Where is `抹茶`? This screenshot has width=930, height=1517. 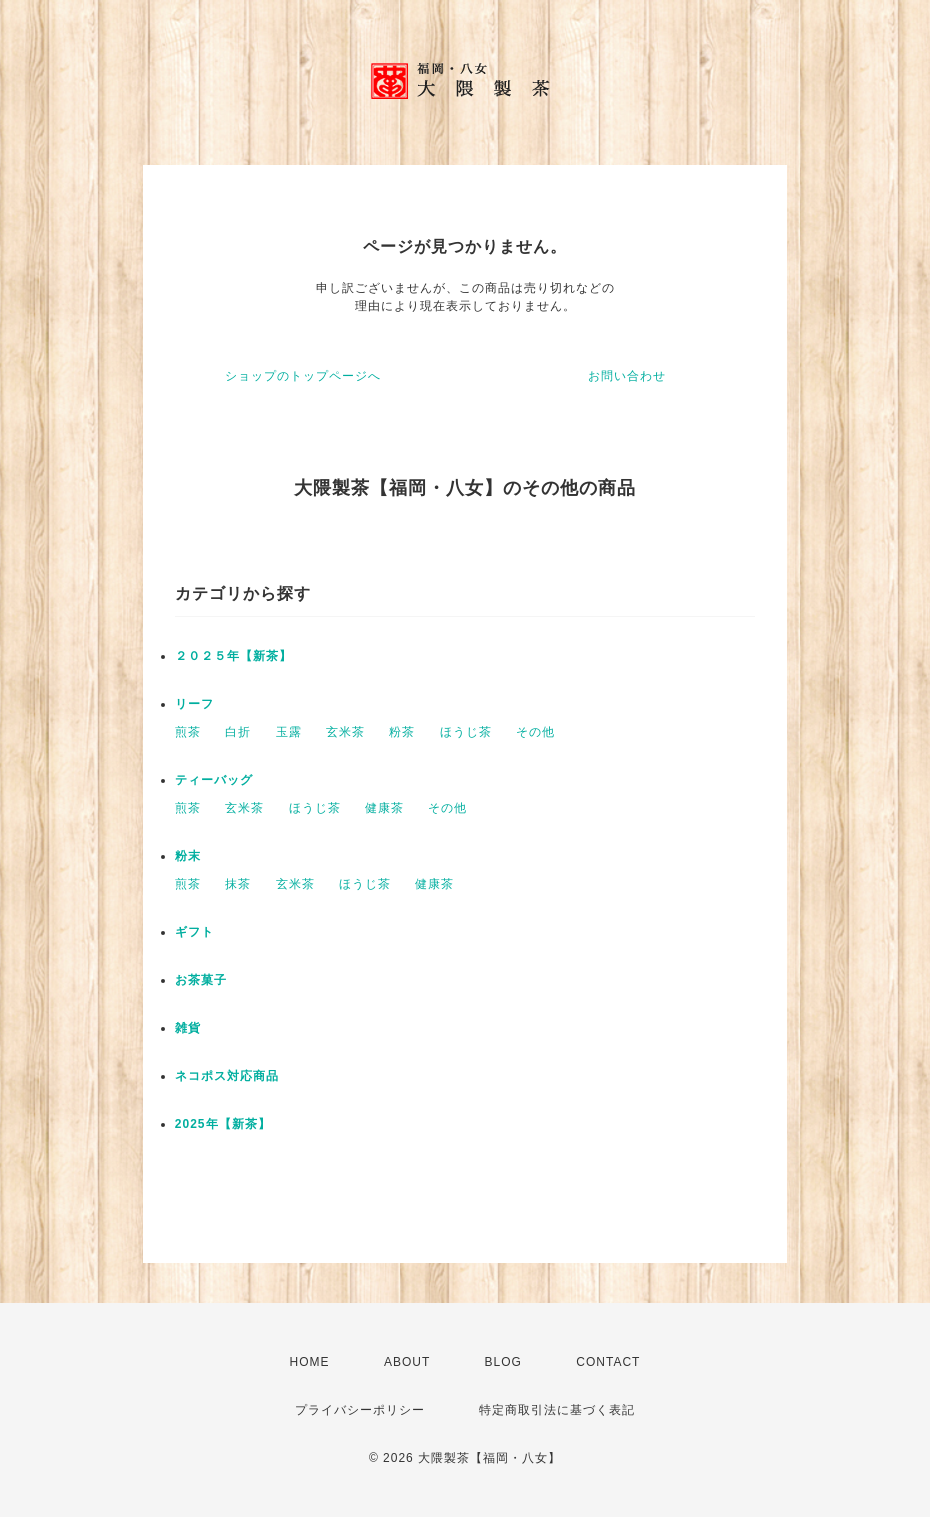 抹茶 is located at coordinates (238, 884).